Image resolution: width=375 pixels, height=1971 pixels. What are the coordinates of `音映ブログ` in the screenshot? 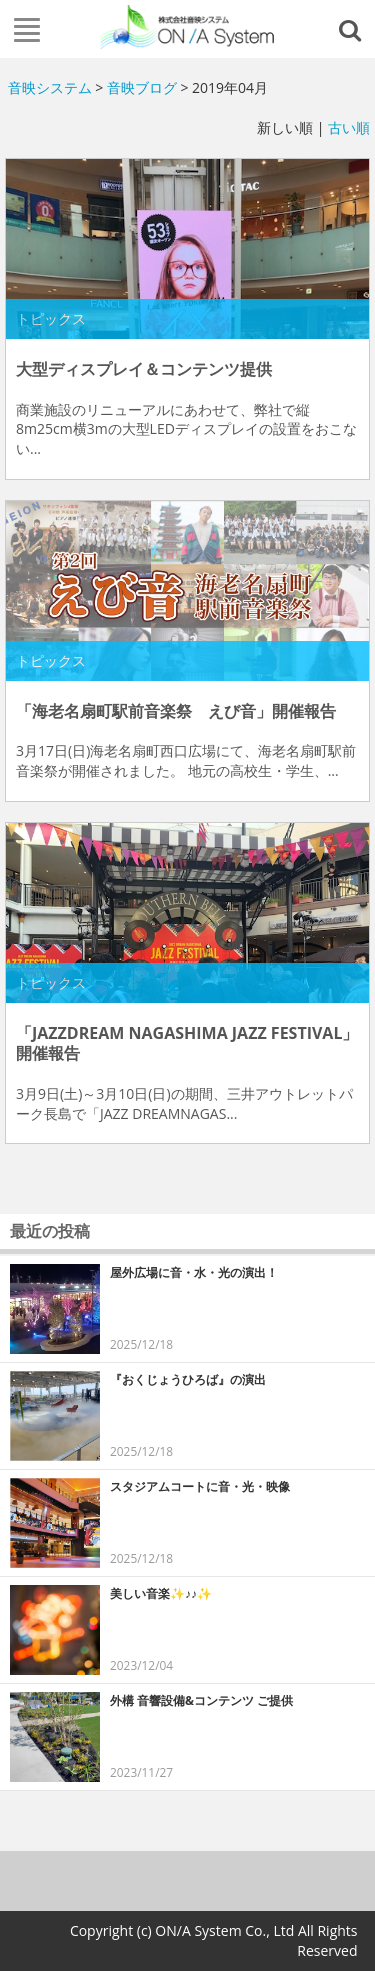 It's located at (142, 87).